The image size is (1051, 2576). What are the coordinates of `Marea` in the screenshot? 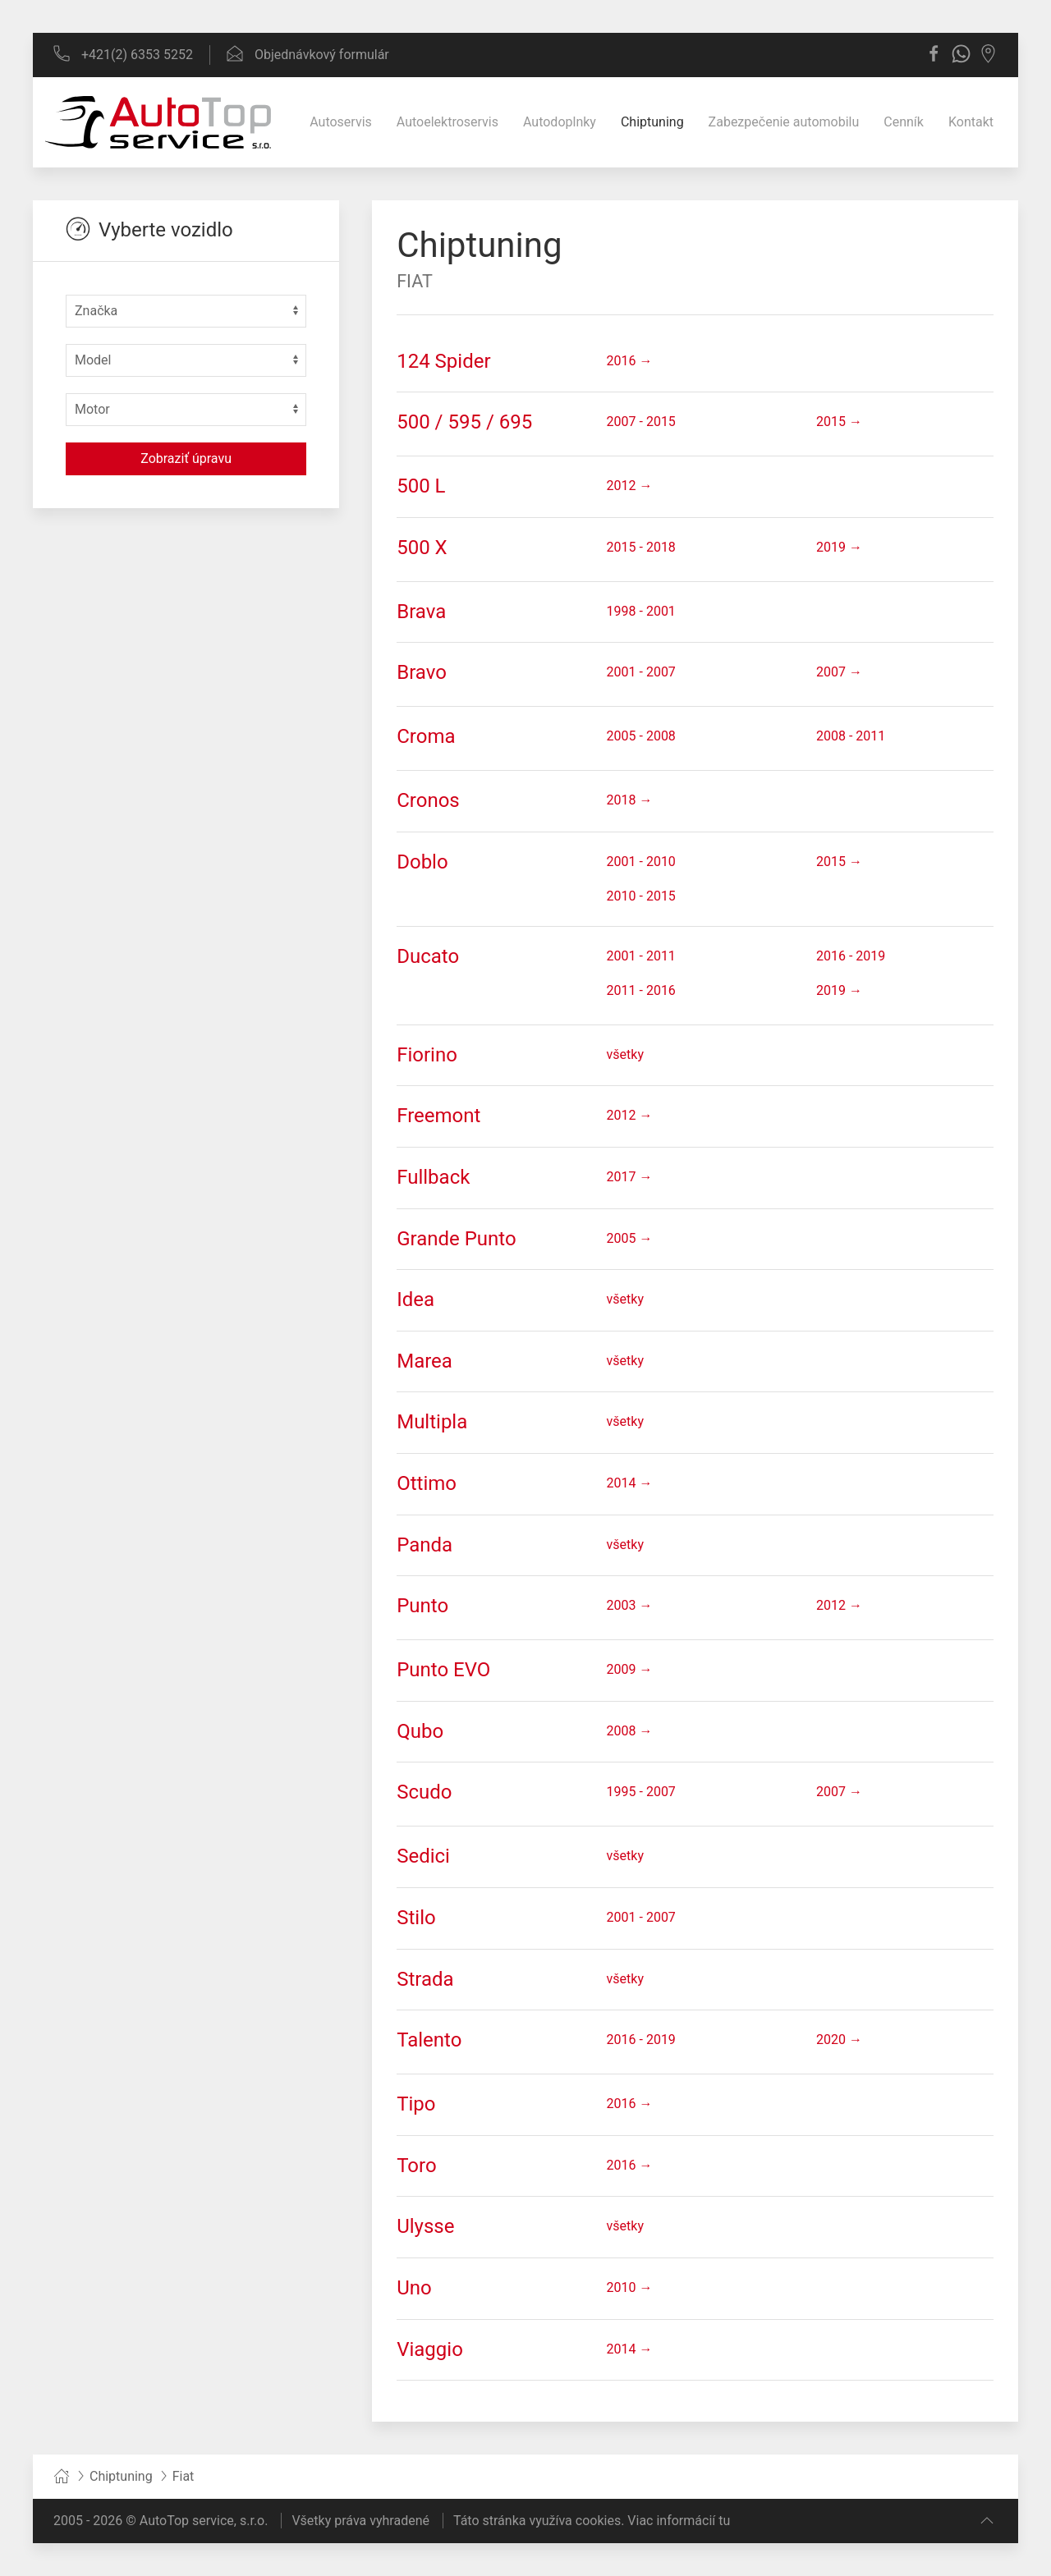 It's located at (424, 1361).